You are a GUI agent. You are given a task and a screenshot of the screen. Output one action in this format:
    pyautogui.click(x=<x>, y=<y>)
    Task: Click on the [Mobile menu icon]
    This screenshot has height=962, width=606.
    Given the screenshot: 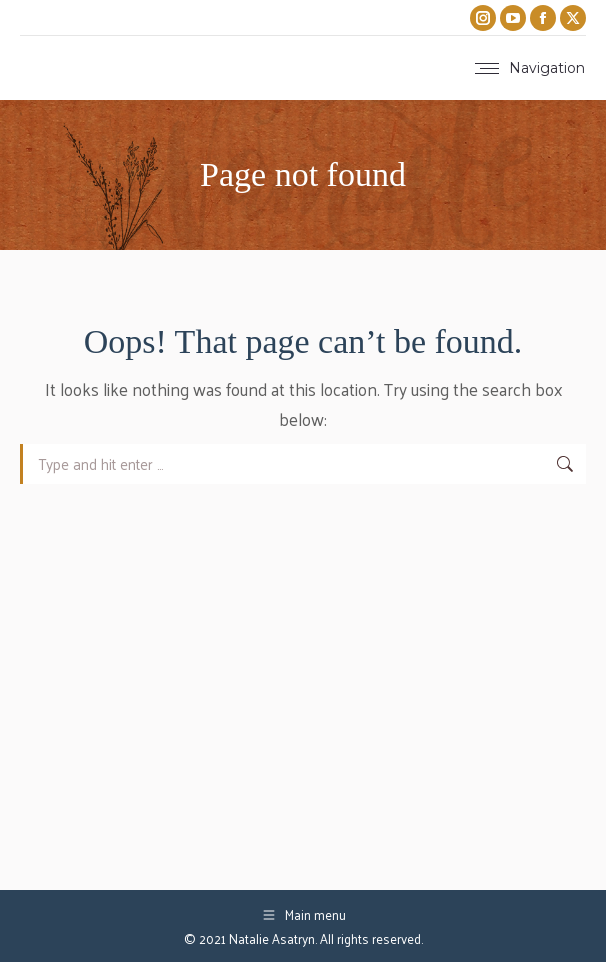 What is the action you would take?
    pyautogui.click(x=530, y=68)
    